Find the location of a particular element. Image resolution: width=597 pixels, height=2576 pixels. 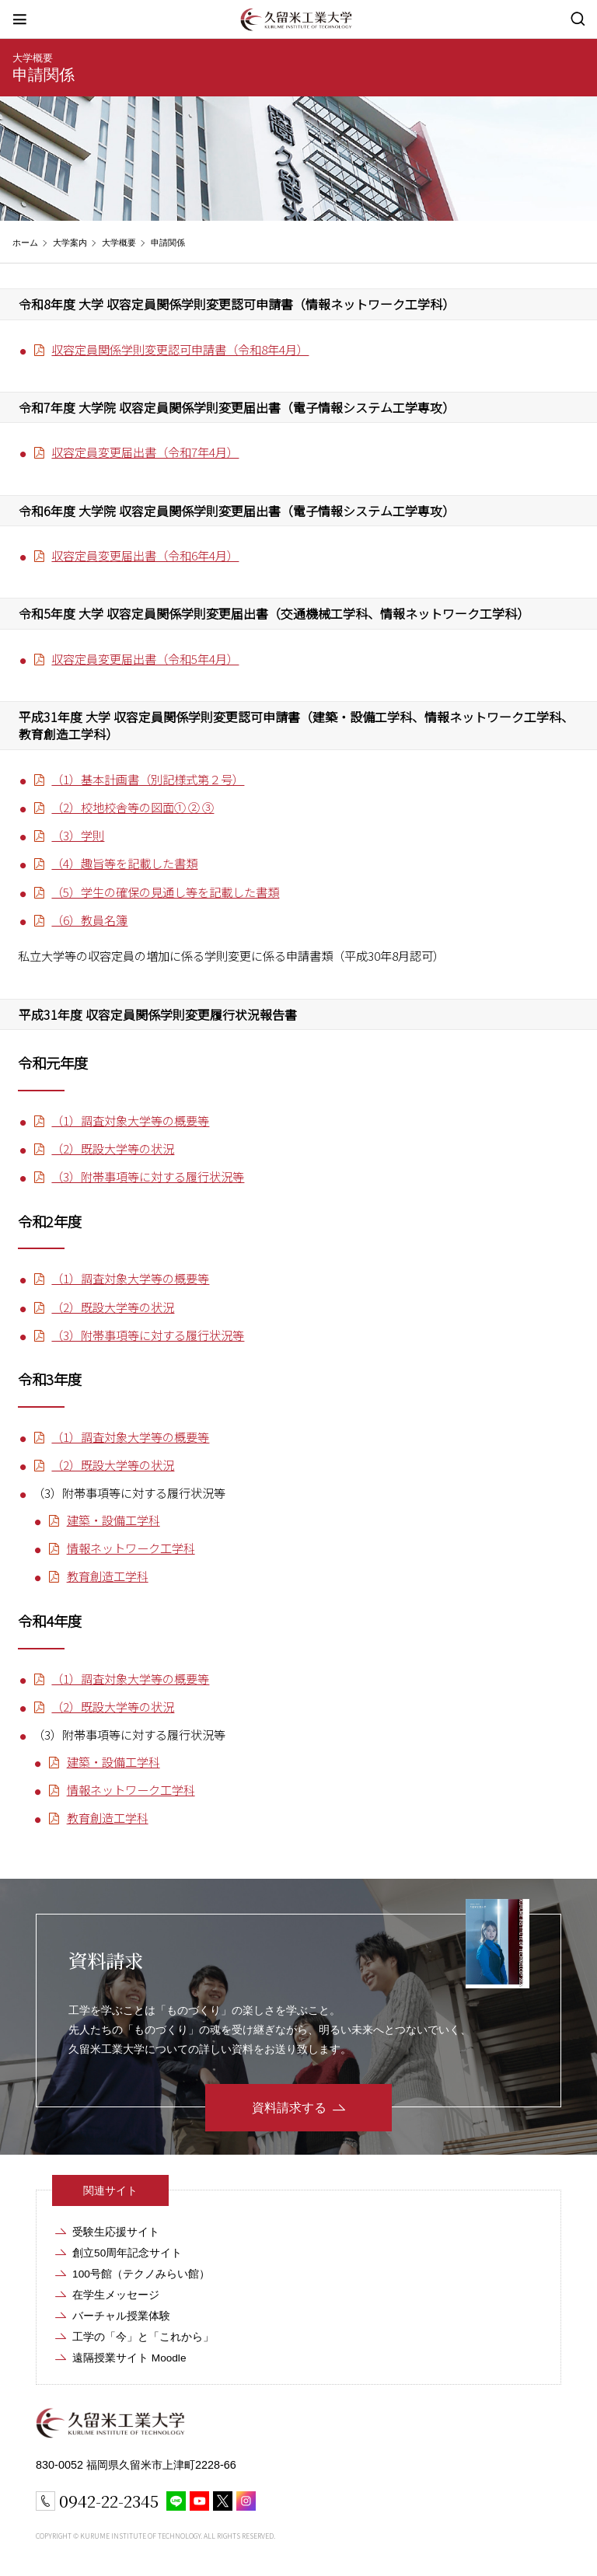

収容定員変更届出書（令和6年4月） is located at coordinates (145, 555).